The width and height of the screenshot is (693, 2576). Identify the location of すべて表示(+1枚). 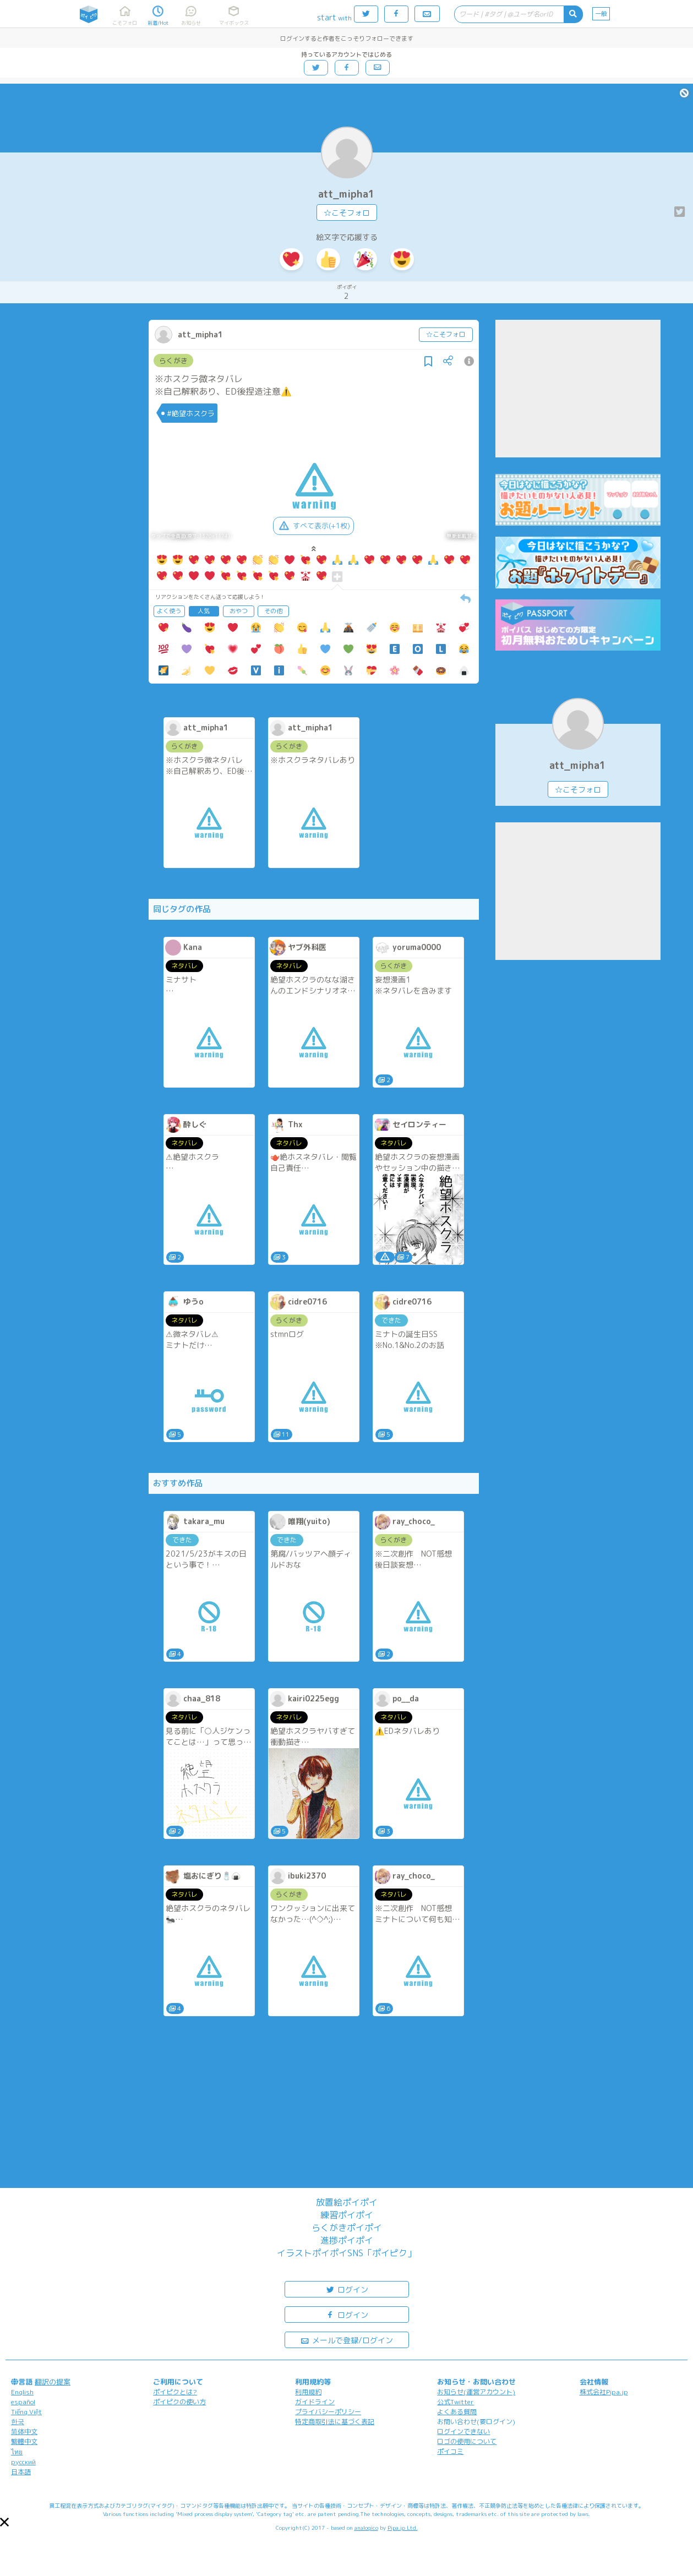
(313, 526).